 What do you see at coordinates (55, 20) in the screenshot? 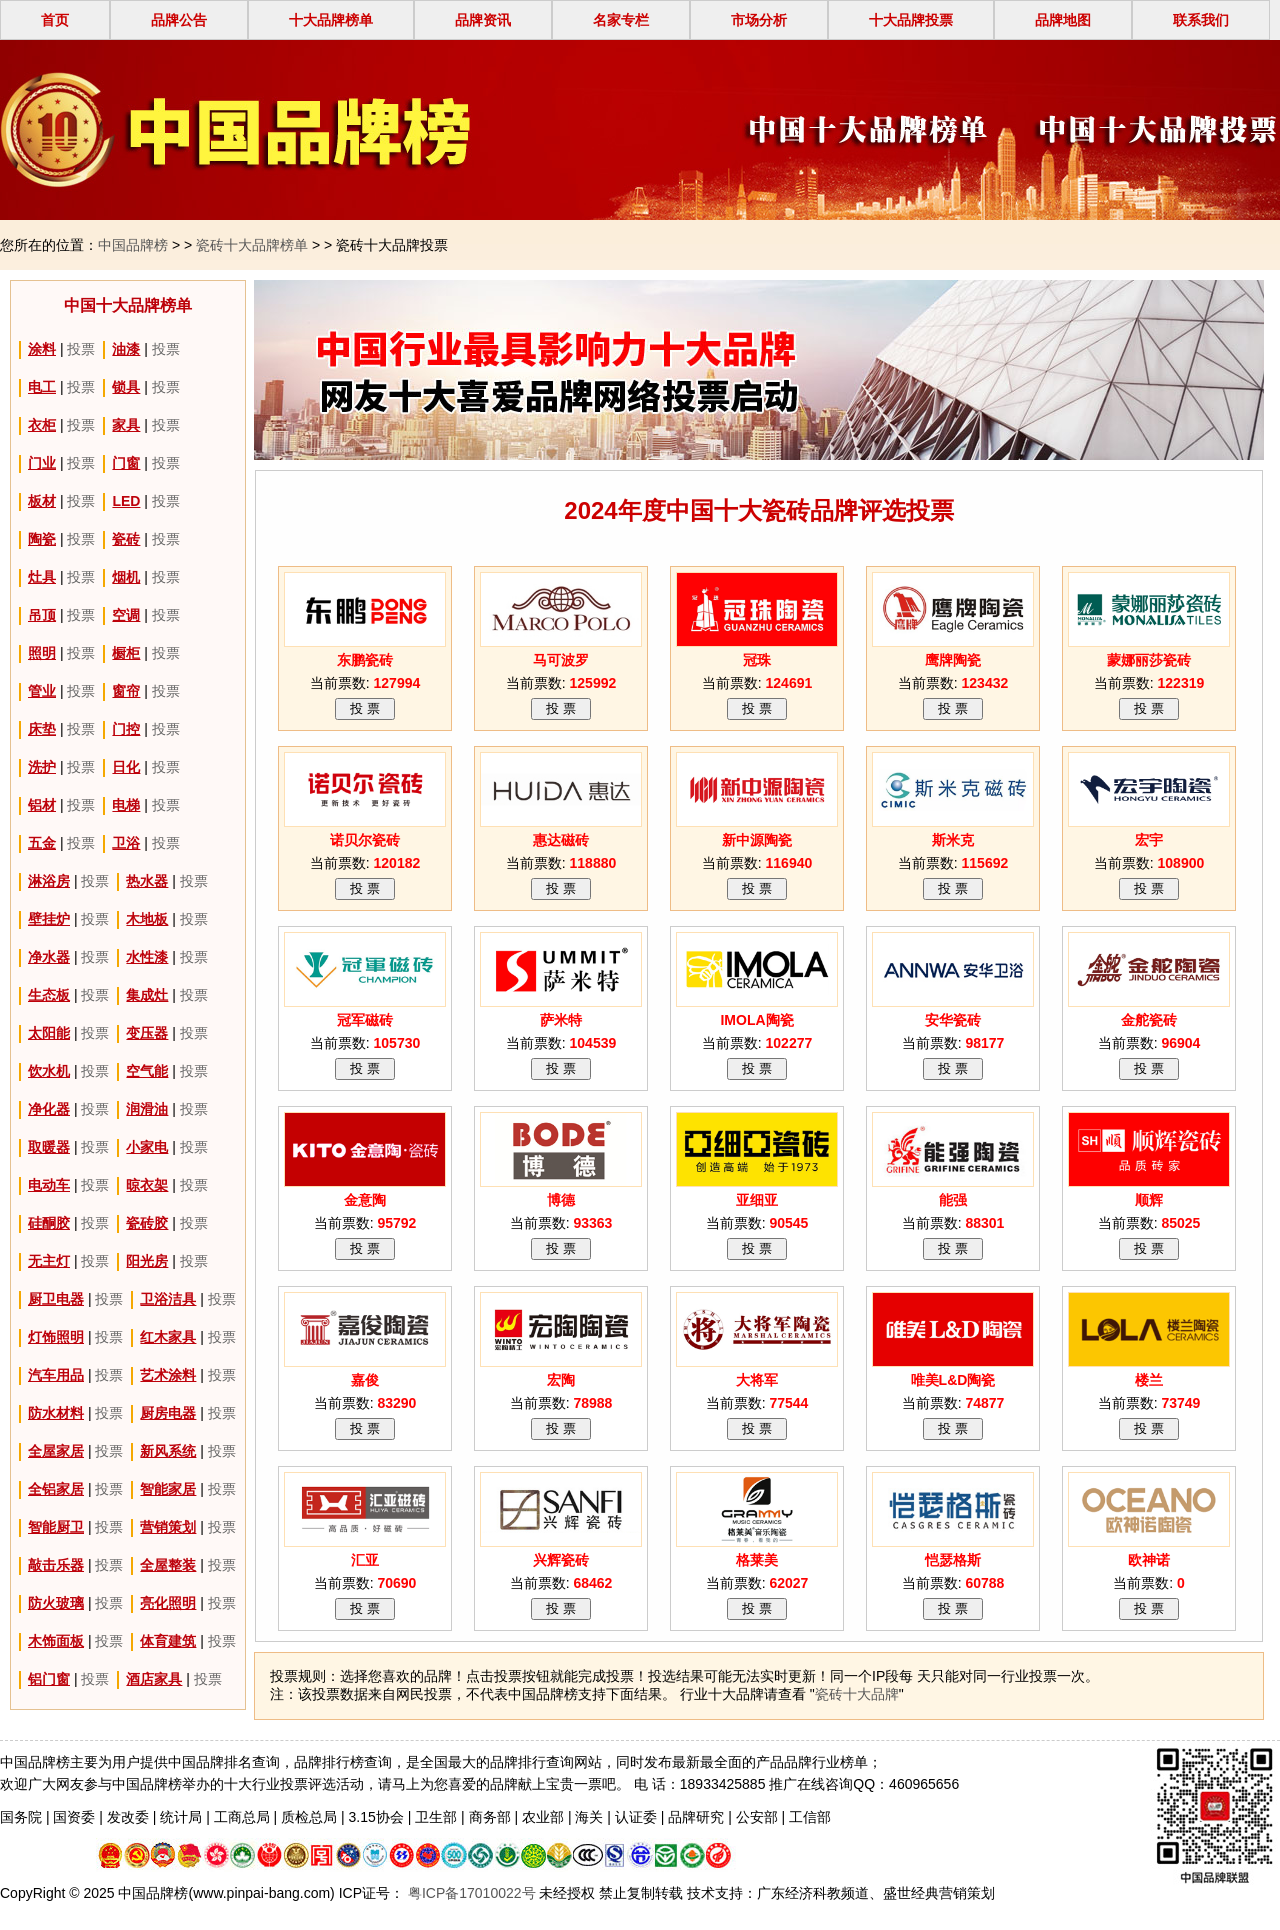
I see `首页` at bounding box center [55, 20].